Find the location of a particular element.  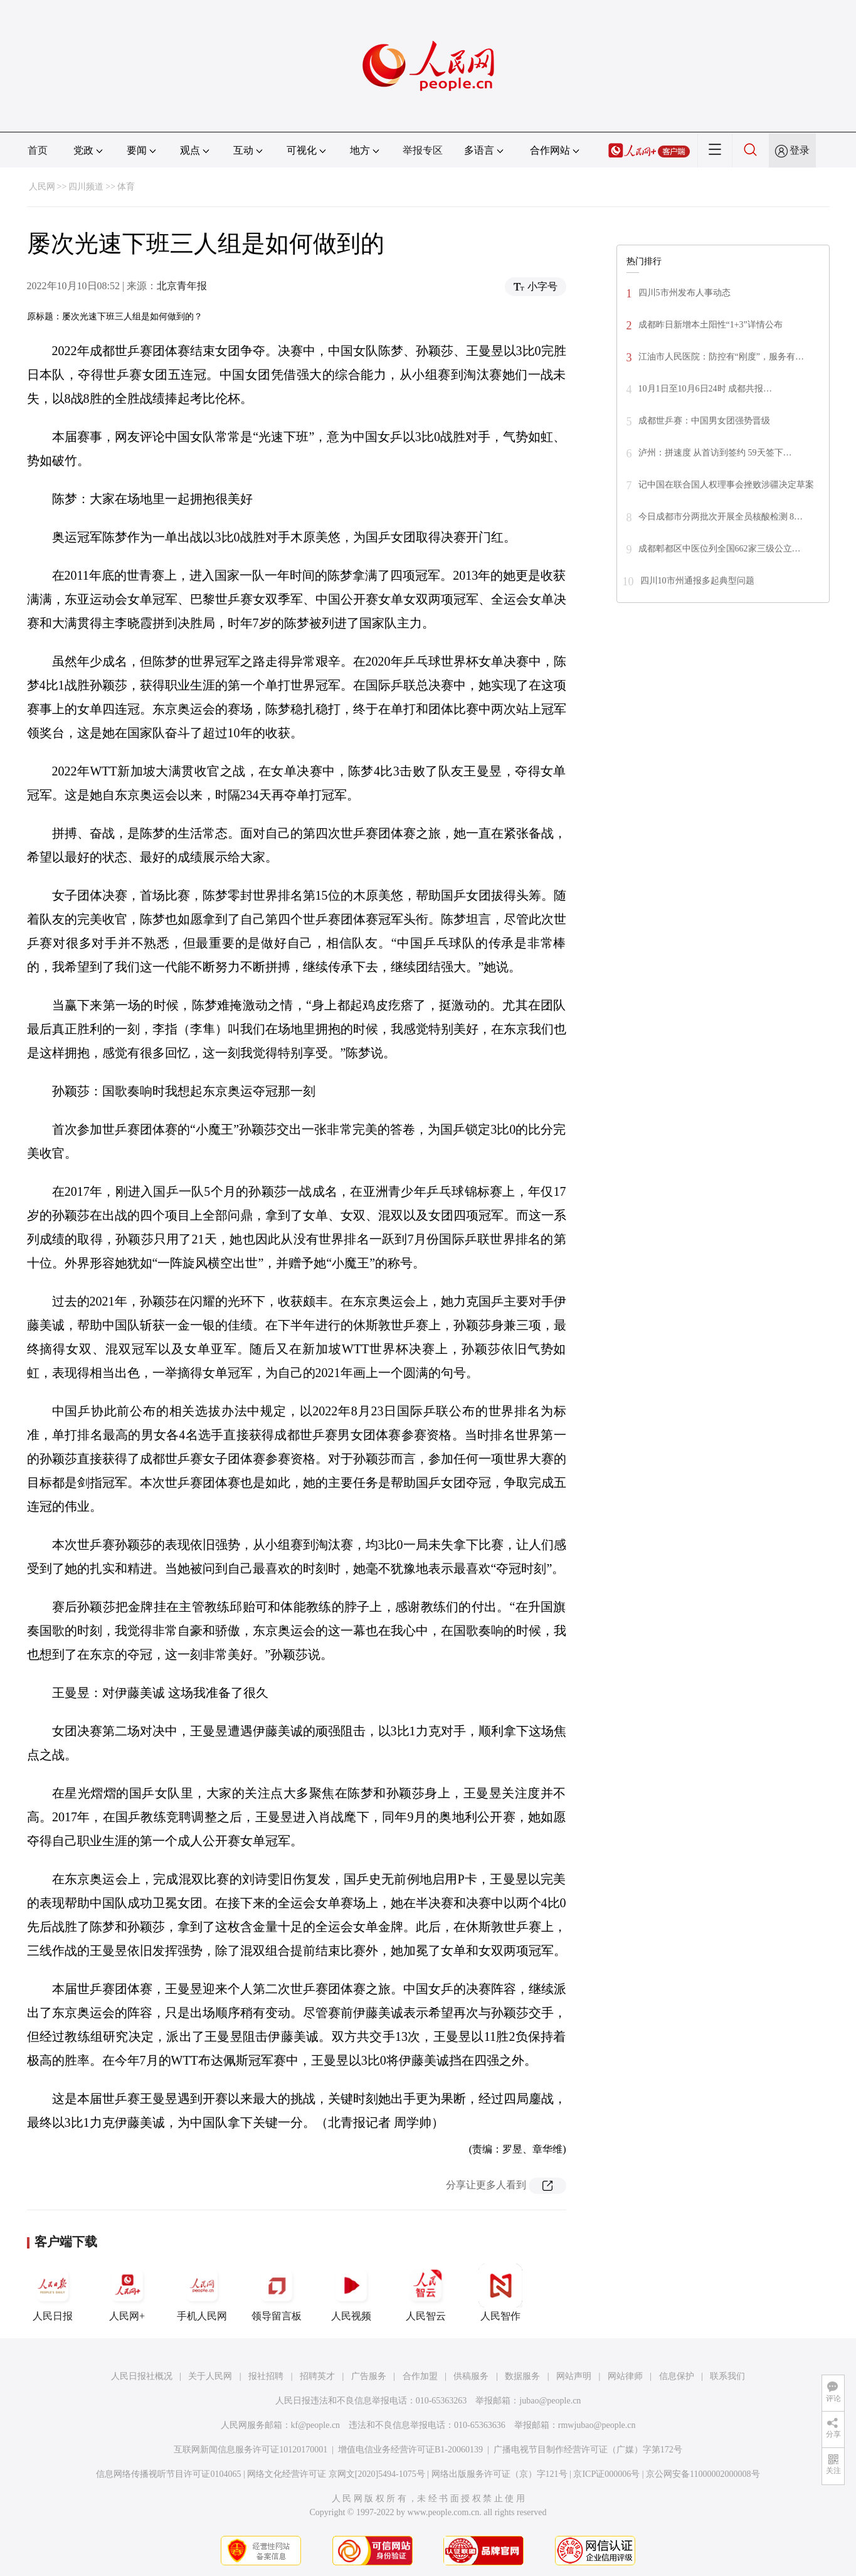

网站声明 is located at coordinates (573, 2376).